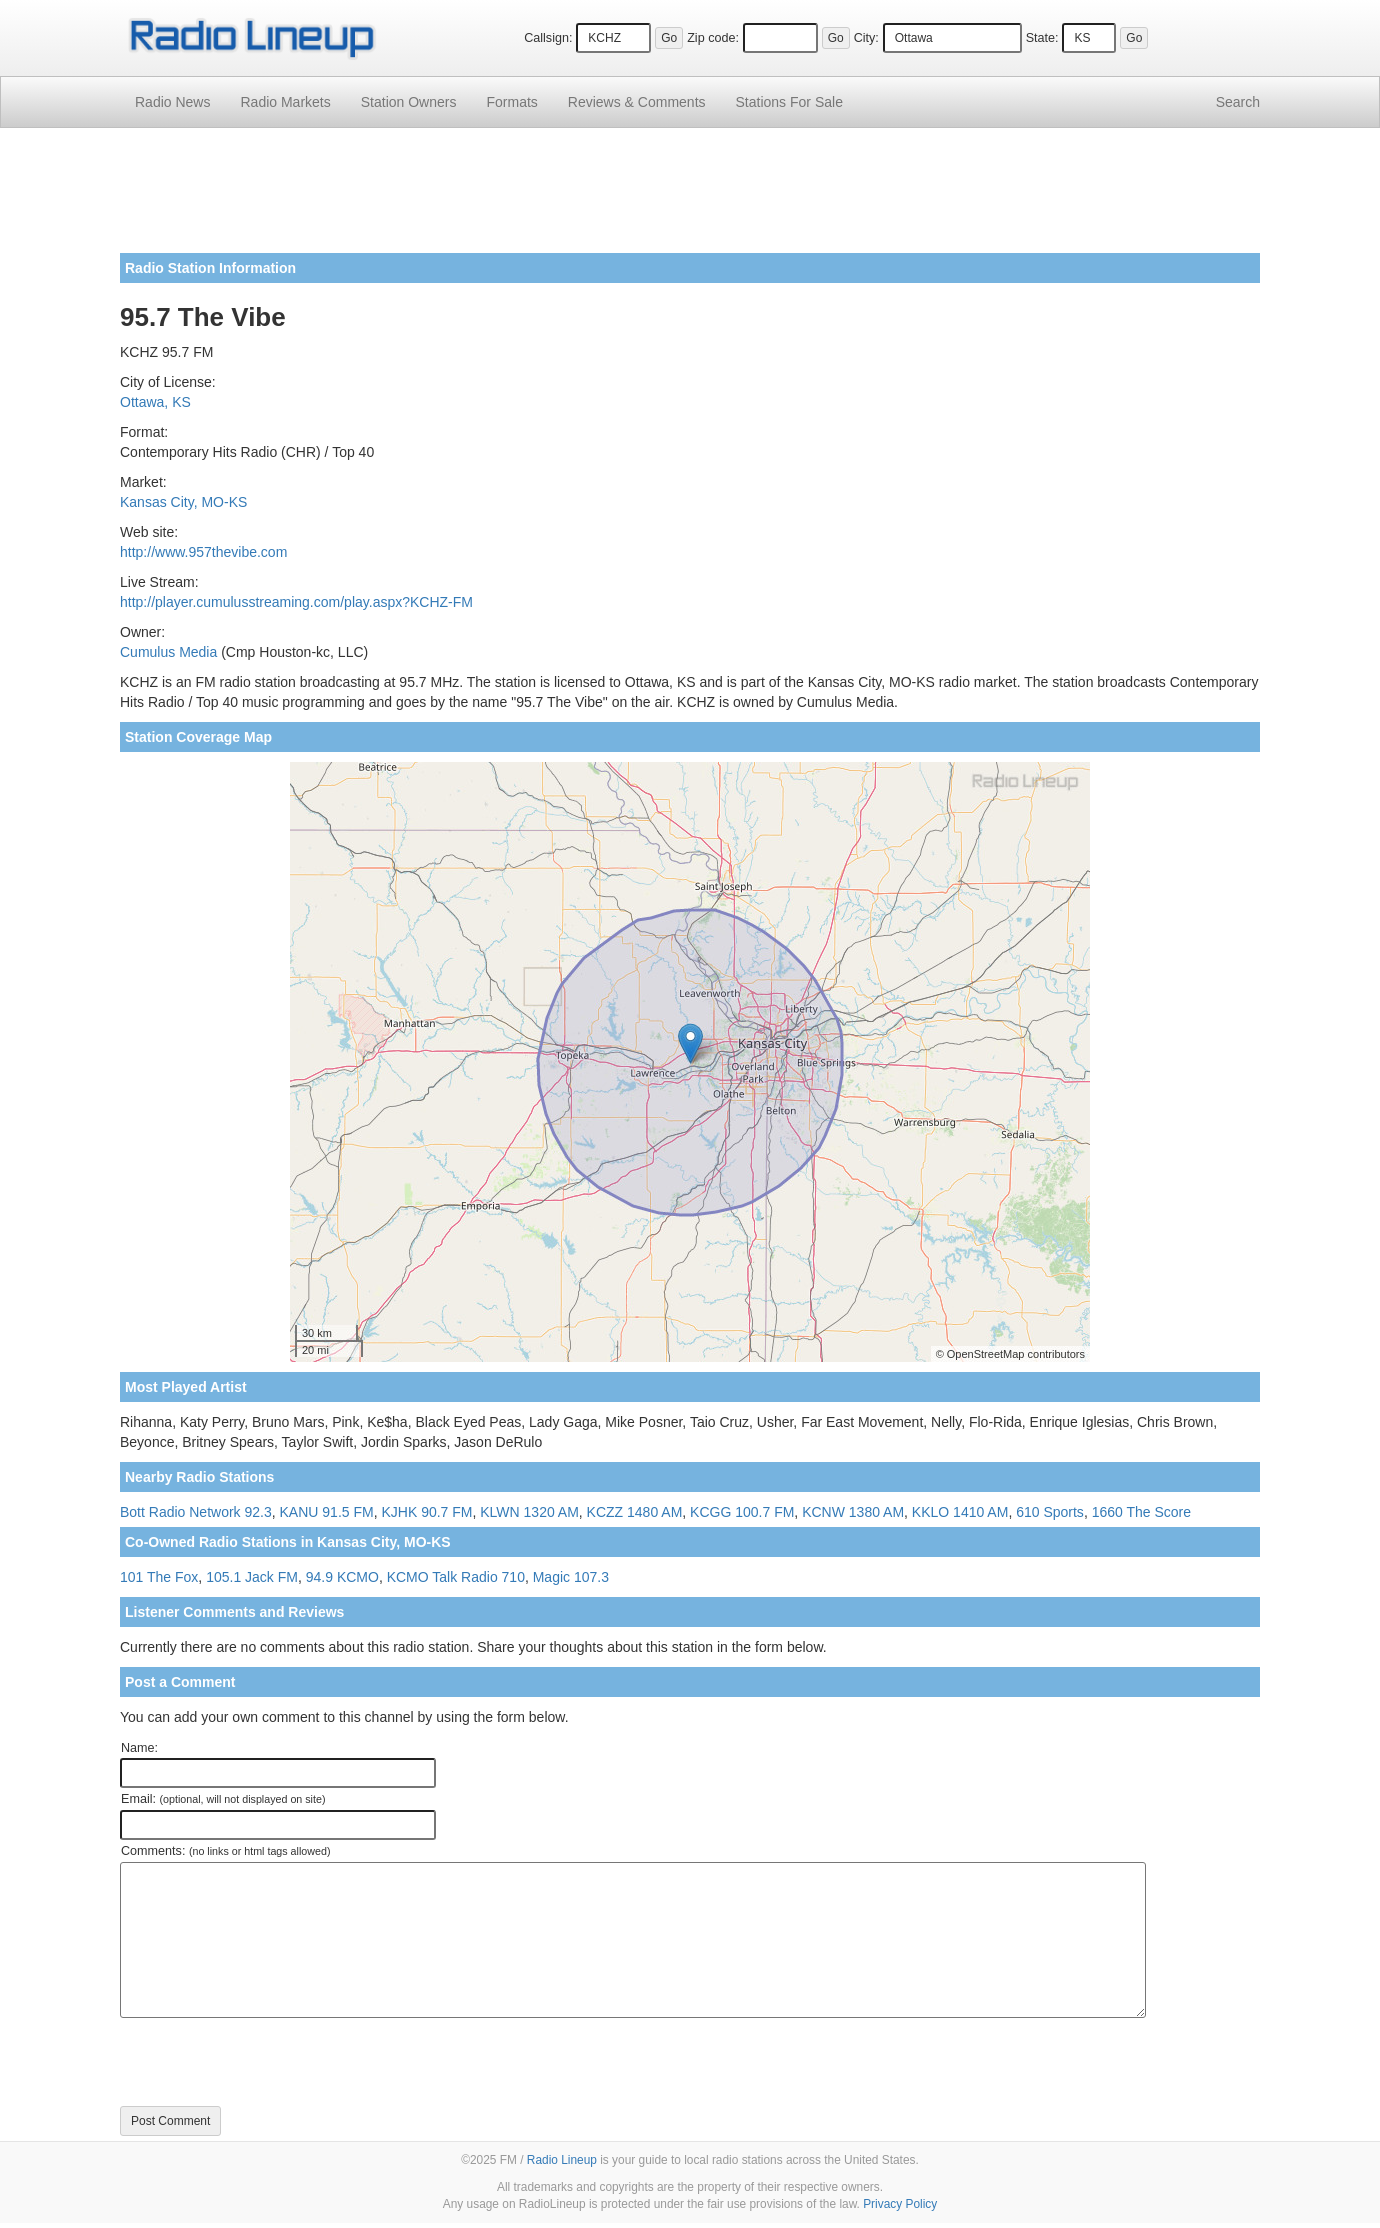 The image size is (1380, 2228). Describe the element at coordinates (529, 1512) in the screenshot. I see `KLWN 1320 AM` at that location.